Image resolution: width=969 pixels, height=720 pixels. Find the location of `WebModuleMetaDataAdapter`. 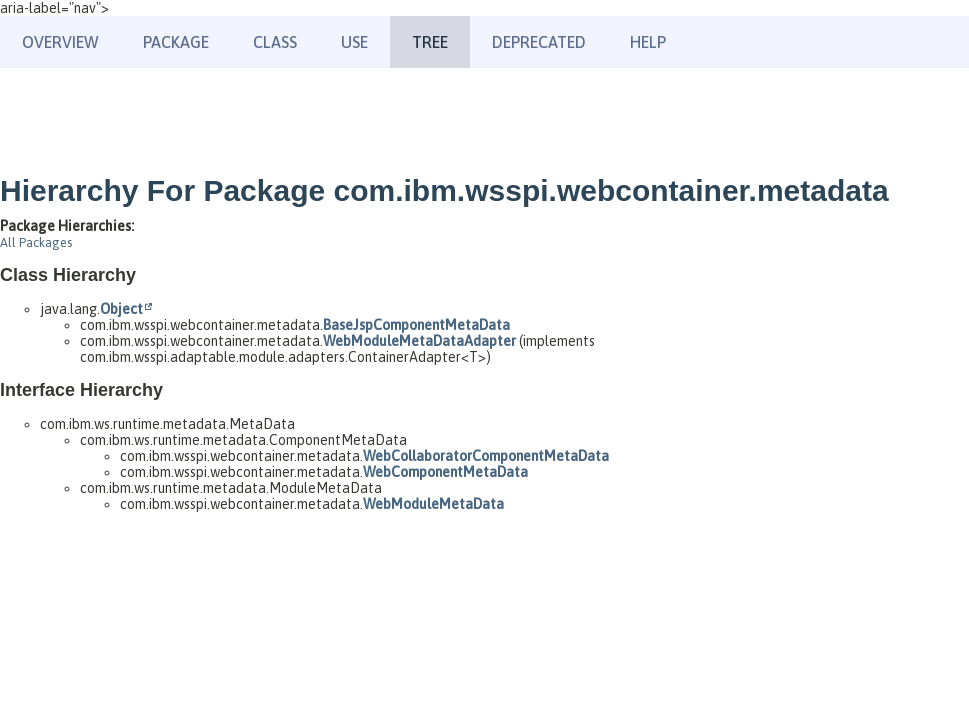

WebModuleMetaDataAdapter is located at coordinates (419, 341).